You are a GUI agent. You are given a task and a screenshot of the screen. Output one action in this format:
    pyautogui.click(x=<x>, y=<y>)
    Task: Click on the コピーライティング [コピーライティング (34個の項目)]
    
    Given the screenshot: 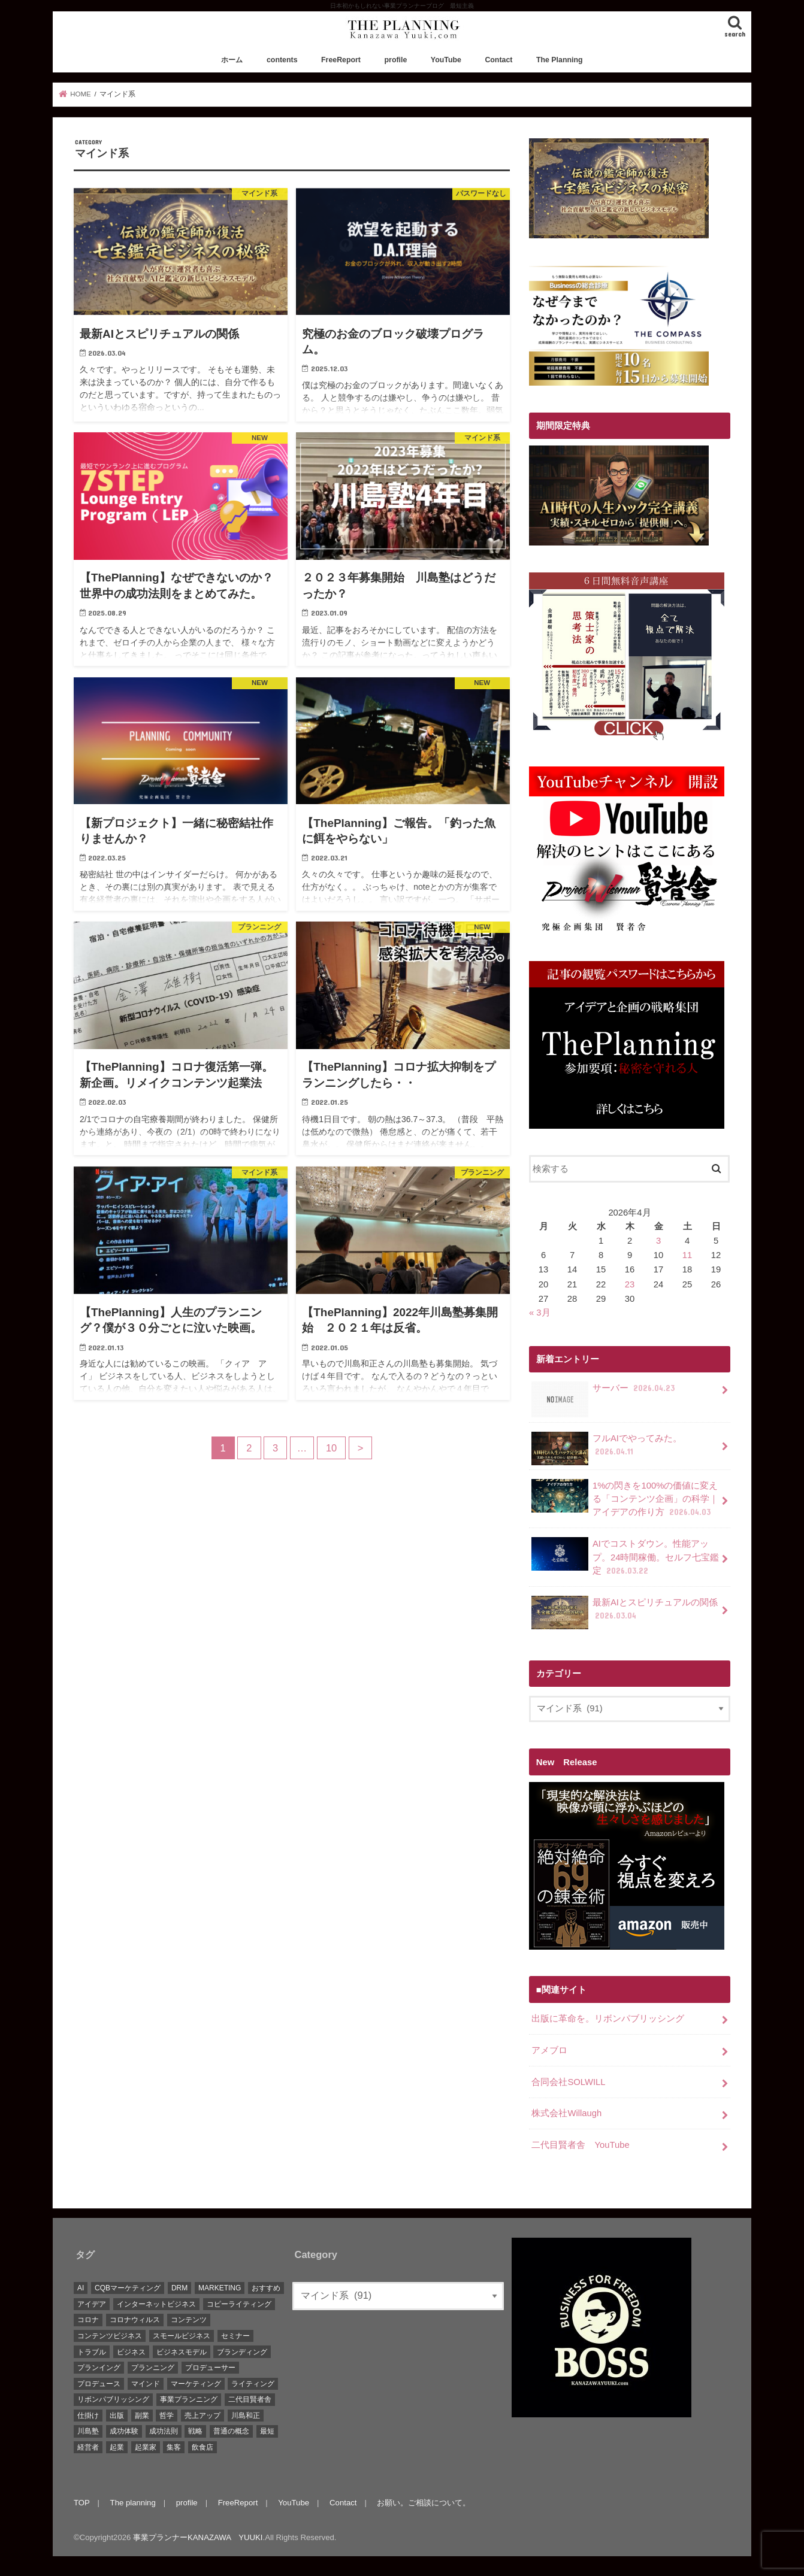 What is the action you would take?
    pyautogui.click(x=239, y=2304)
    